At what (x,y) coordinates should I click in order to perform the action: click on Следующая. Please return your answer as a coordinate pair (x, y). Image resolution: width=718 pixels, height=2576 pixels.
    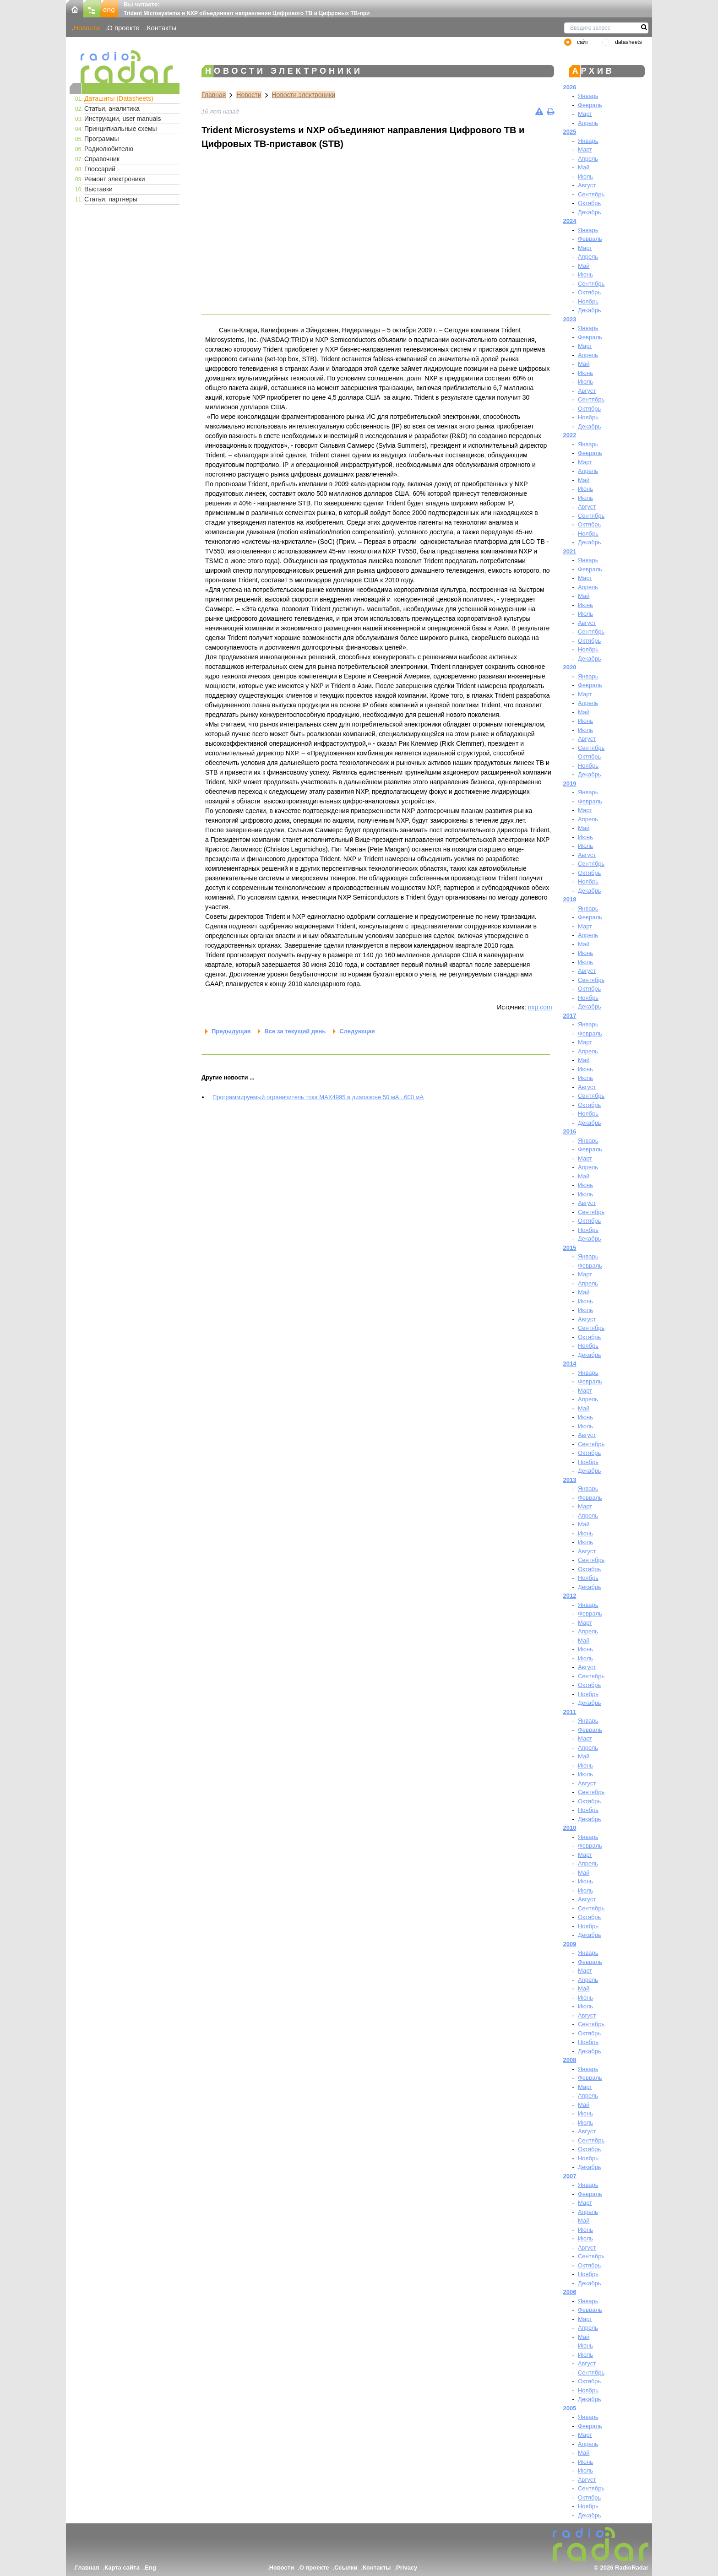
    Looking at the image, I should click on (357, 1031).